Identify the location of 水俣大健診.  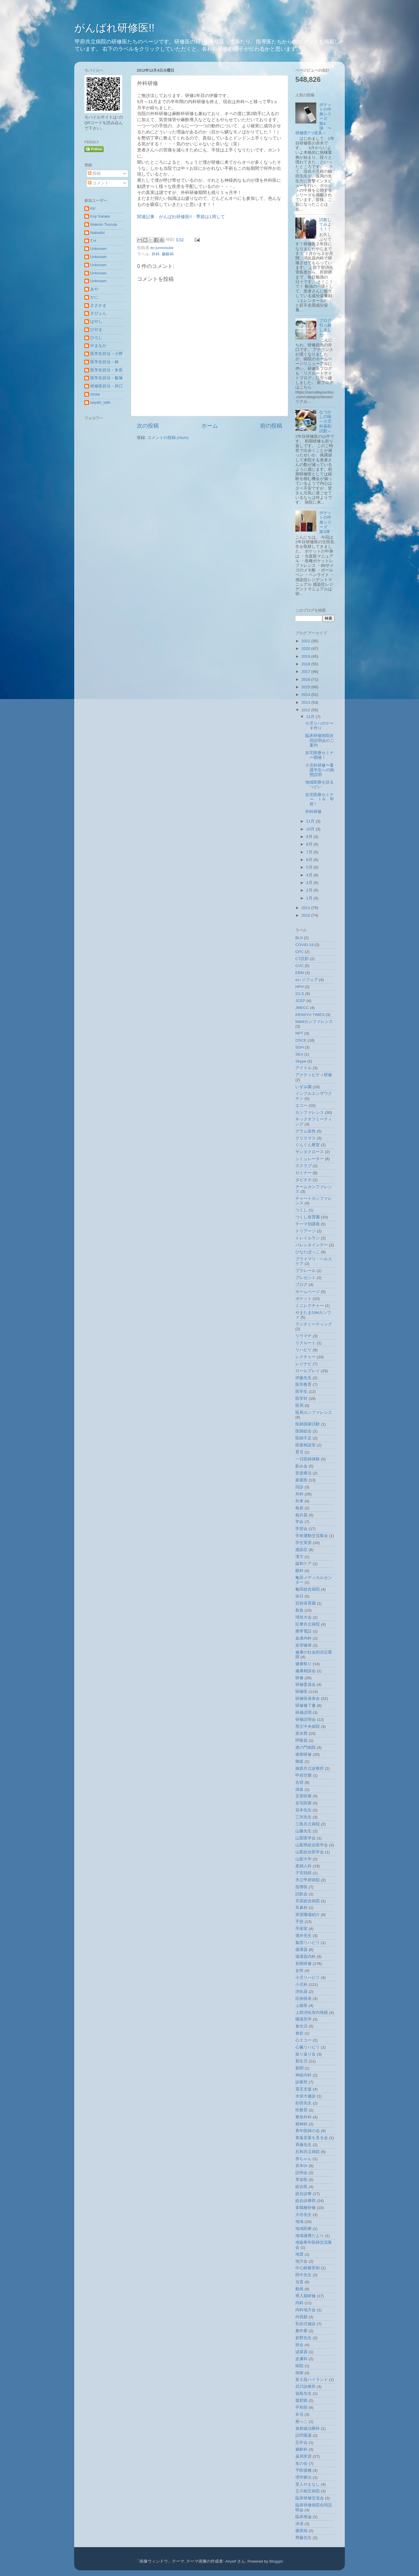
(305, 2096).